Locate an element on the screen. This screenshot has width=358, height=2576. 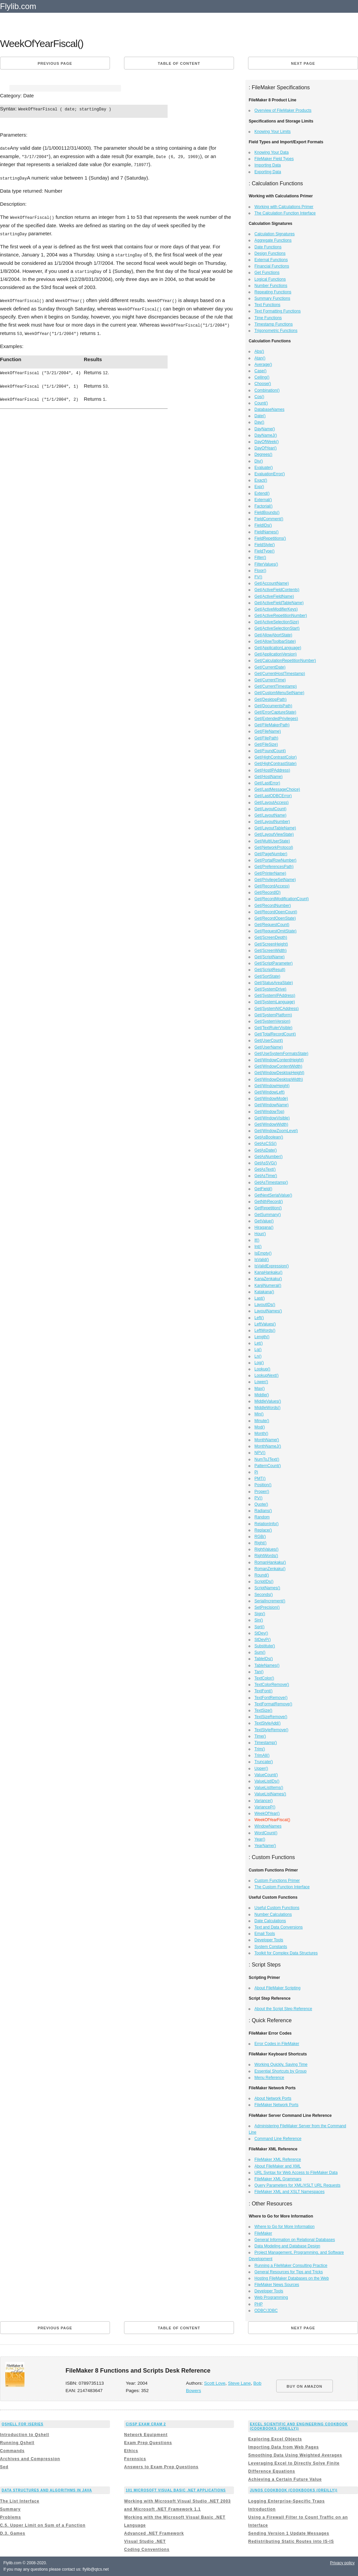
Month() is located at coordinates (261, 1433).